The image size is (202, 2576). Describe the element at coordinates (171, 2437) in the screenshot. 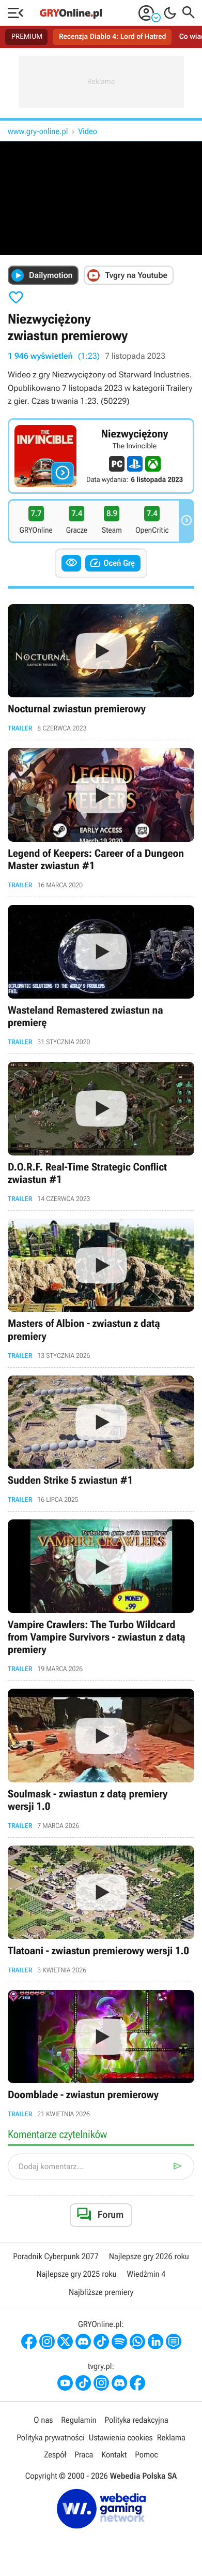

I see `Reklama` at that location.